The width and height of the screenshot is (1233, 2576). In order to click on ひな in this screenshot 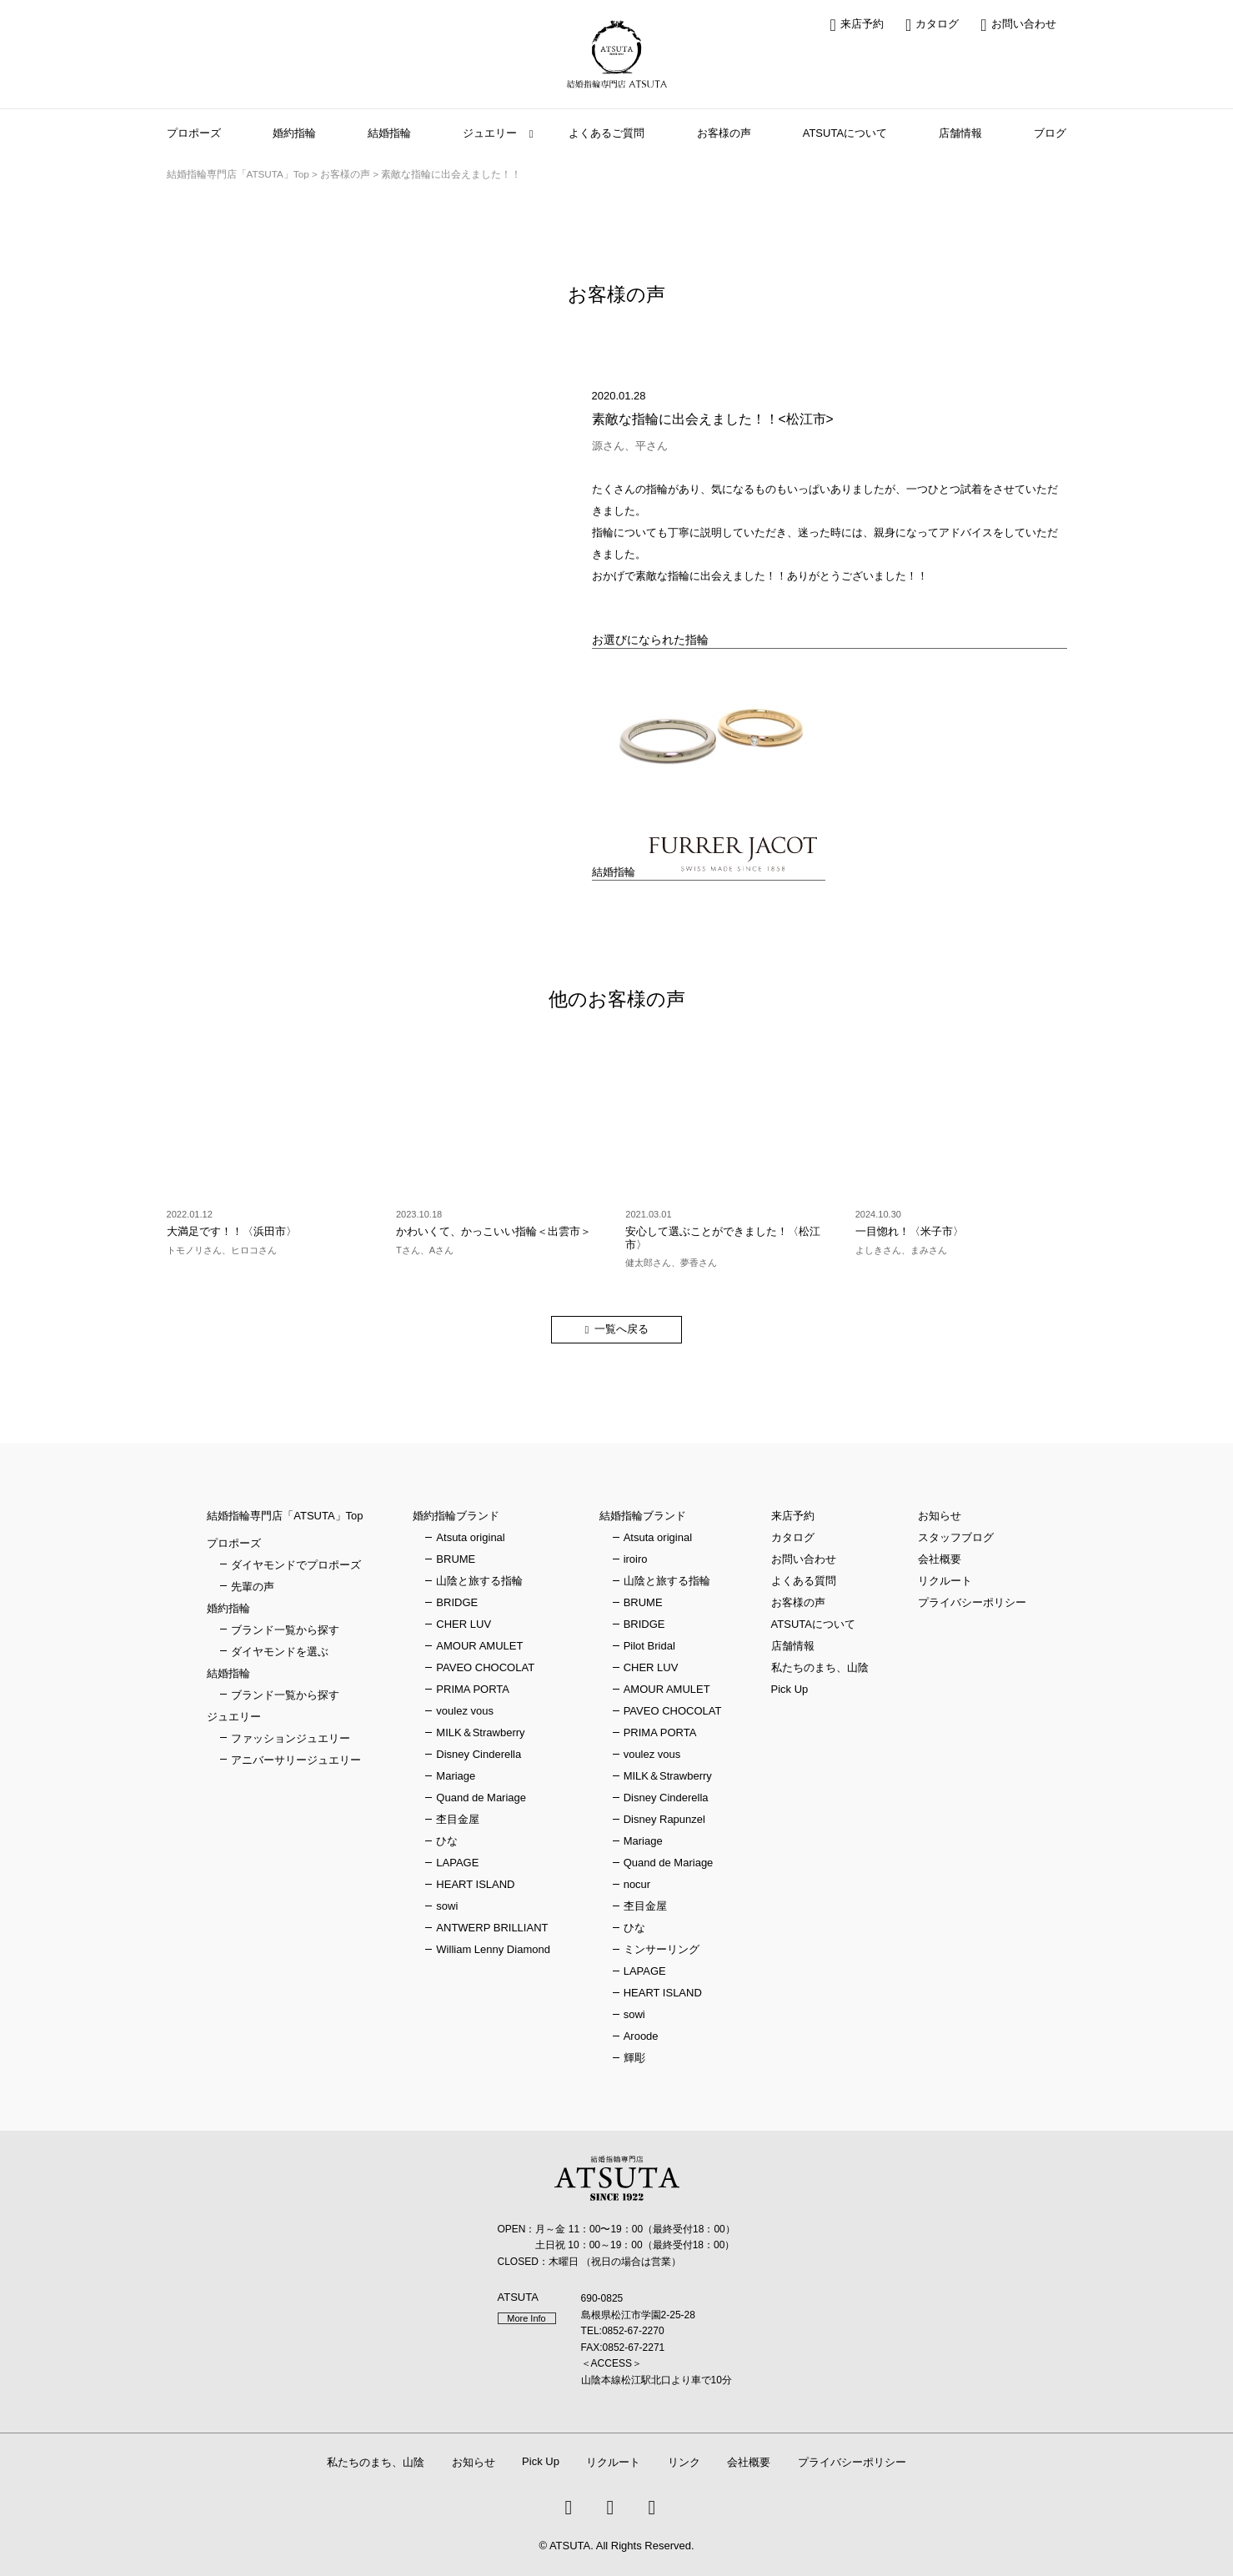, I will do `click(447, 1841)`.